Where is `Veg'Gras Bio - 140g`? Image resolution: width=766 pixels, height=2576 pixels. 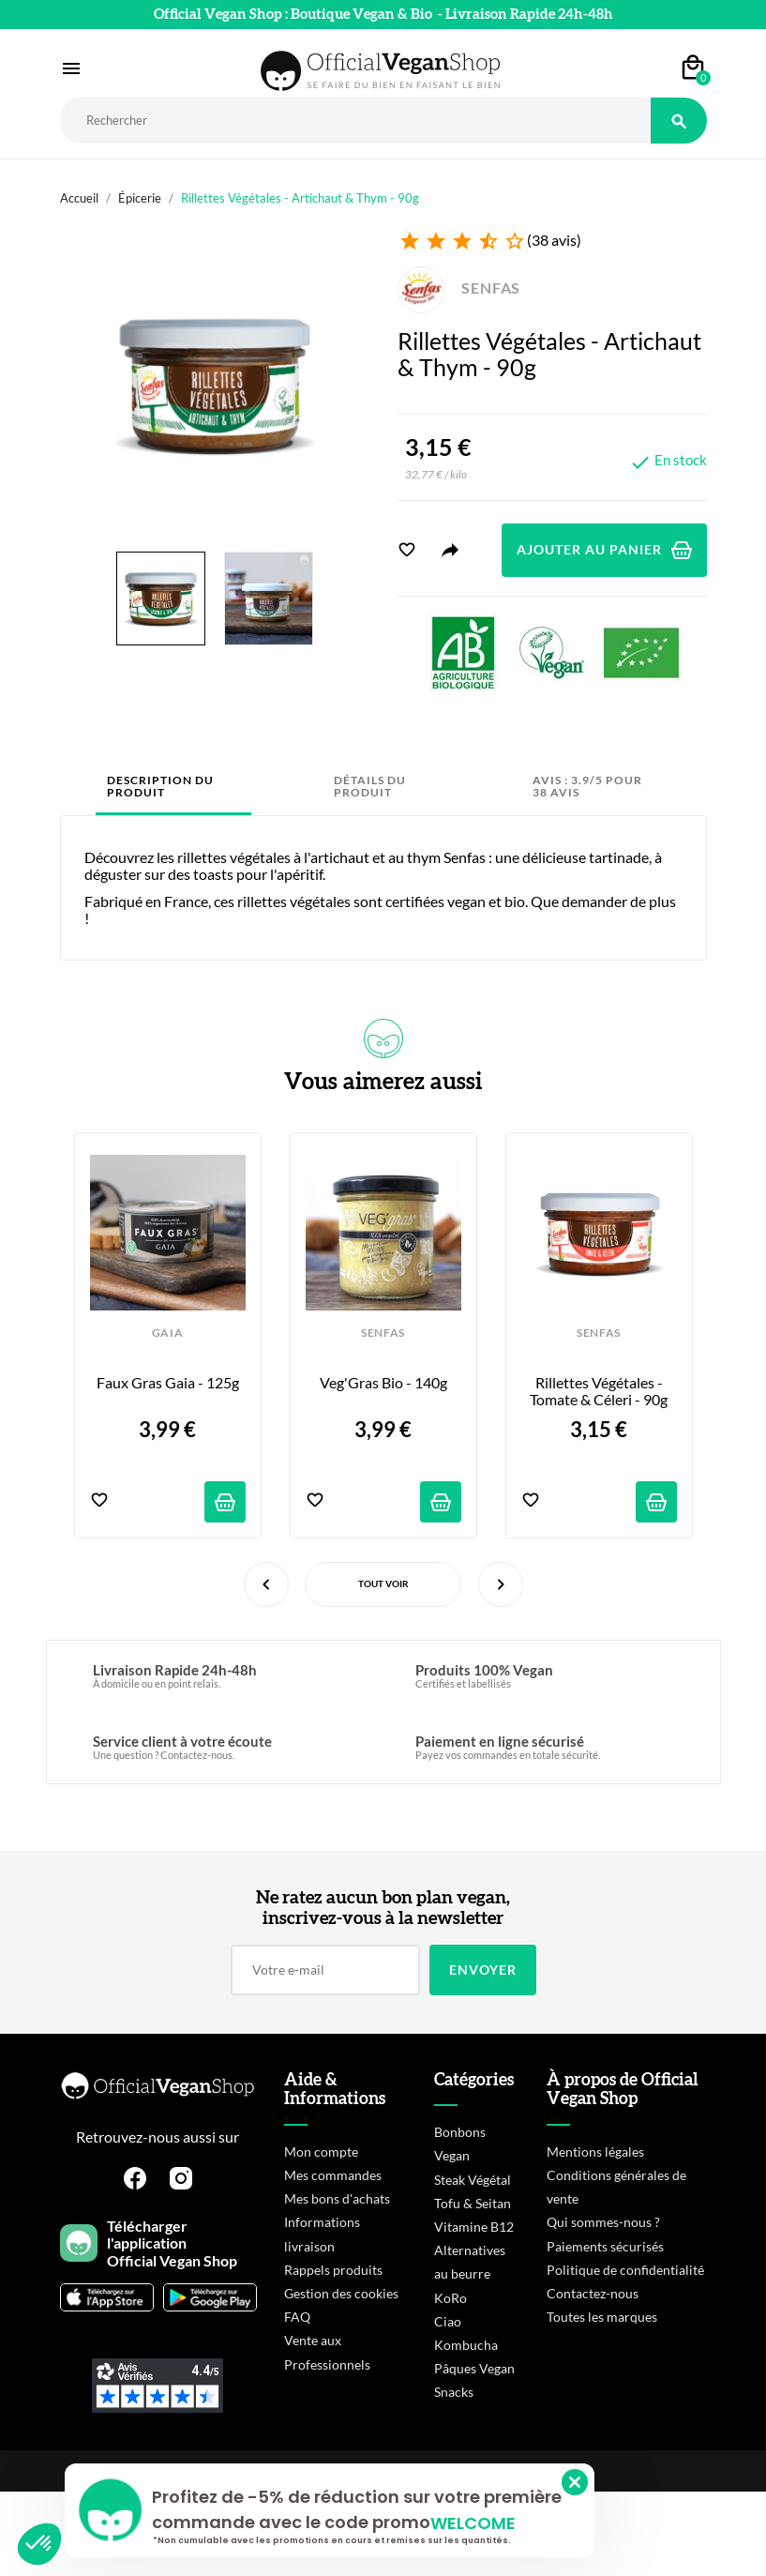
Veg'Gras Bio - 140g is located at coordinates (383, 1382).